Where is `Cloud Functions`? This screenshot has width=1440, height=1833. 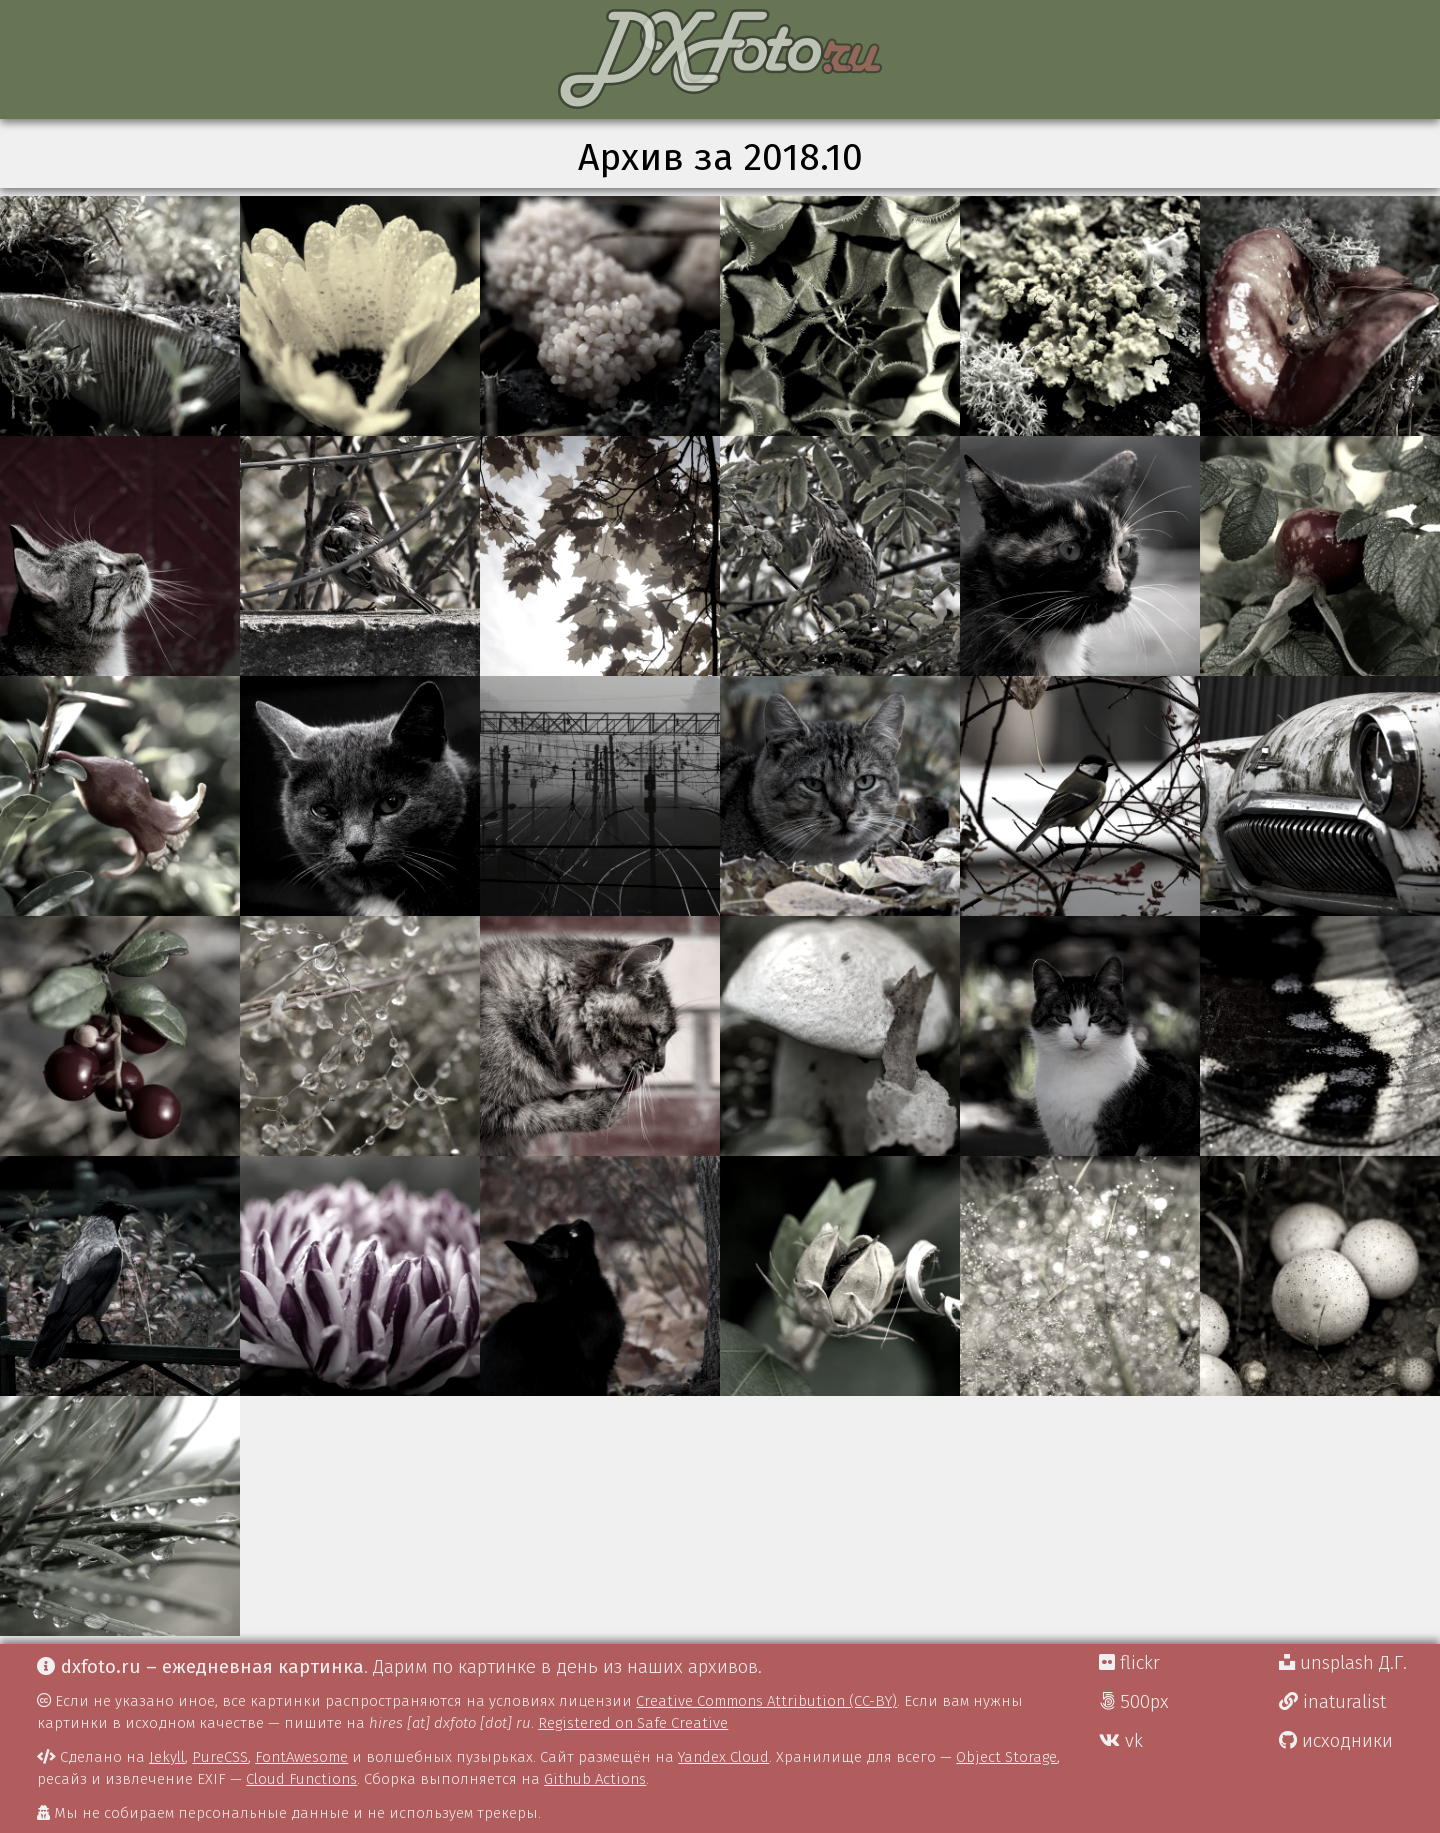 Cloud Functions is located at coordinates (301, 1779).